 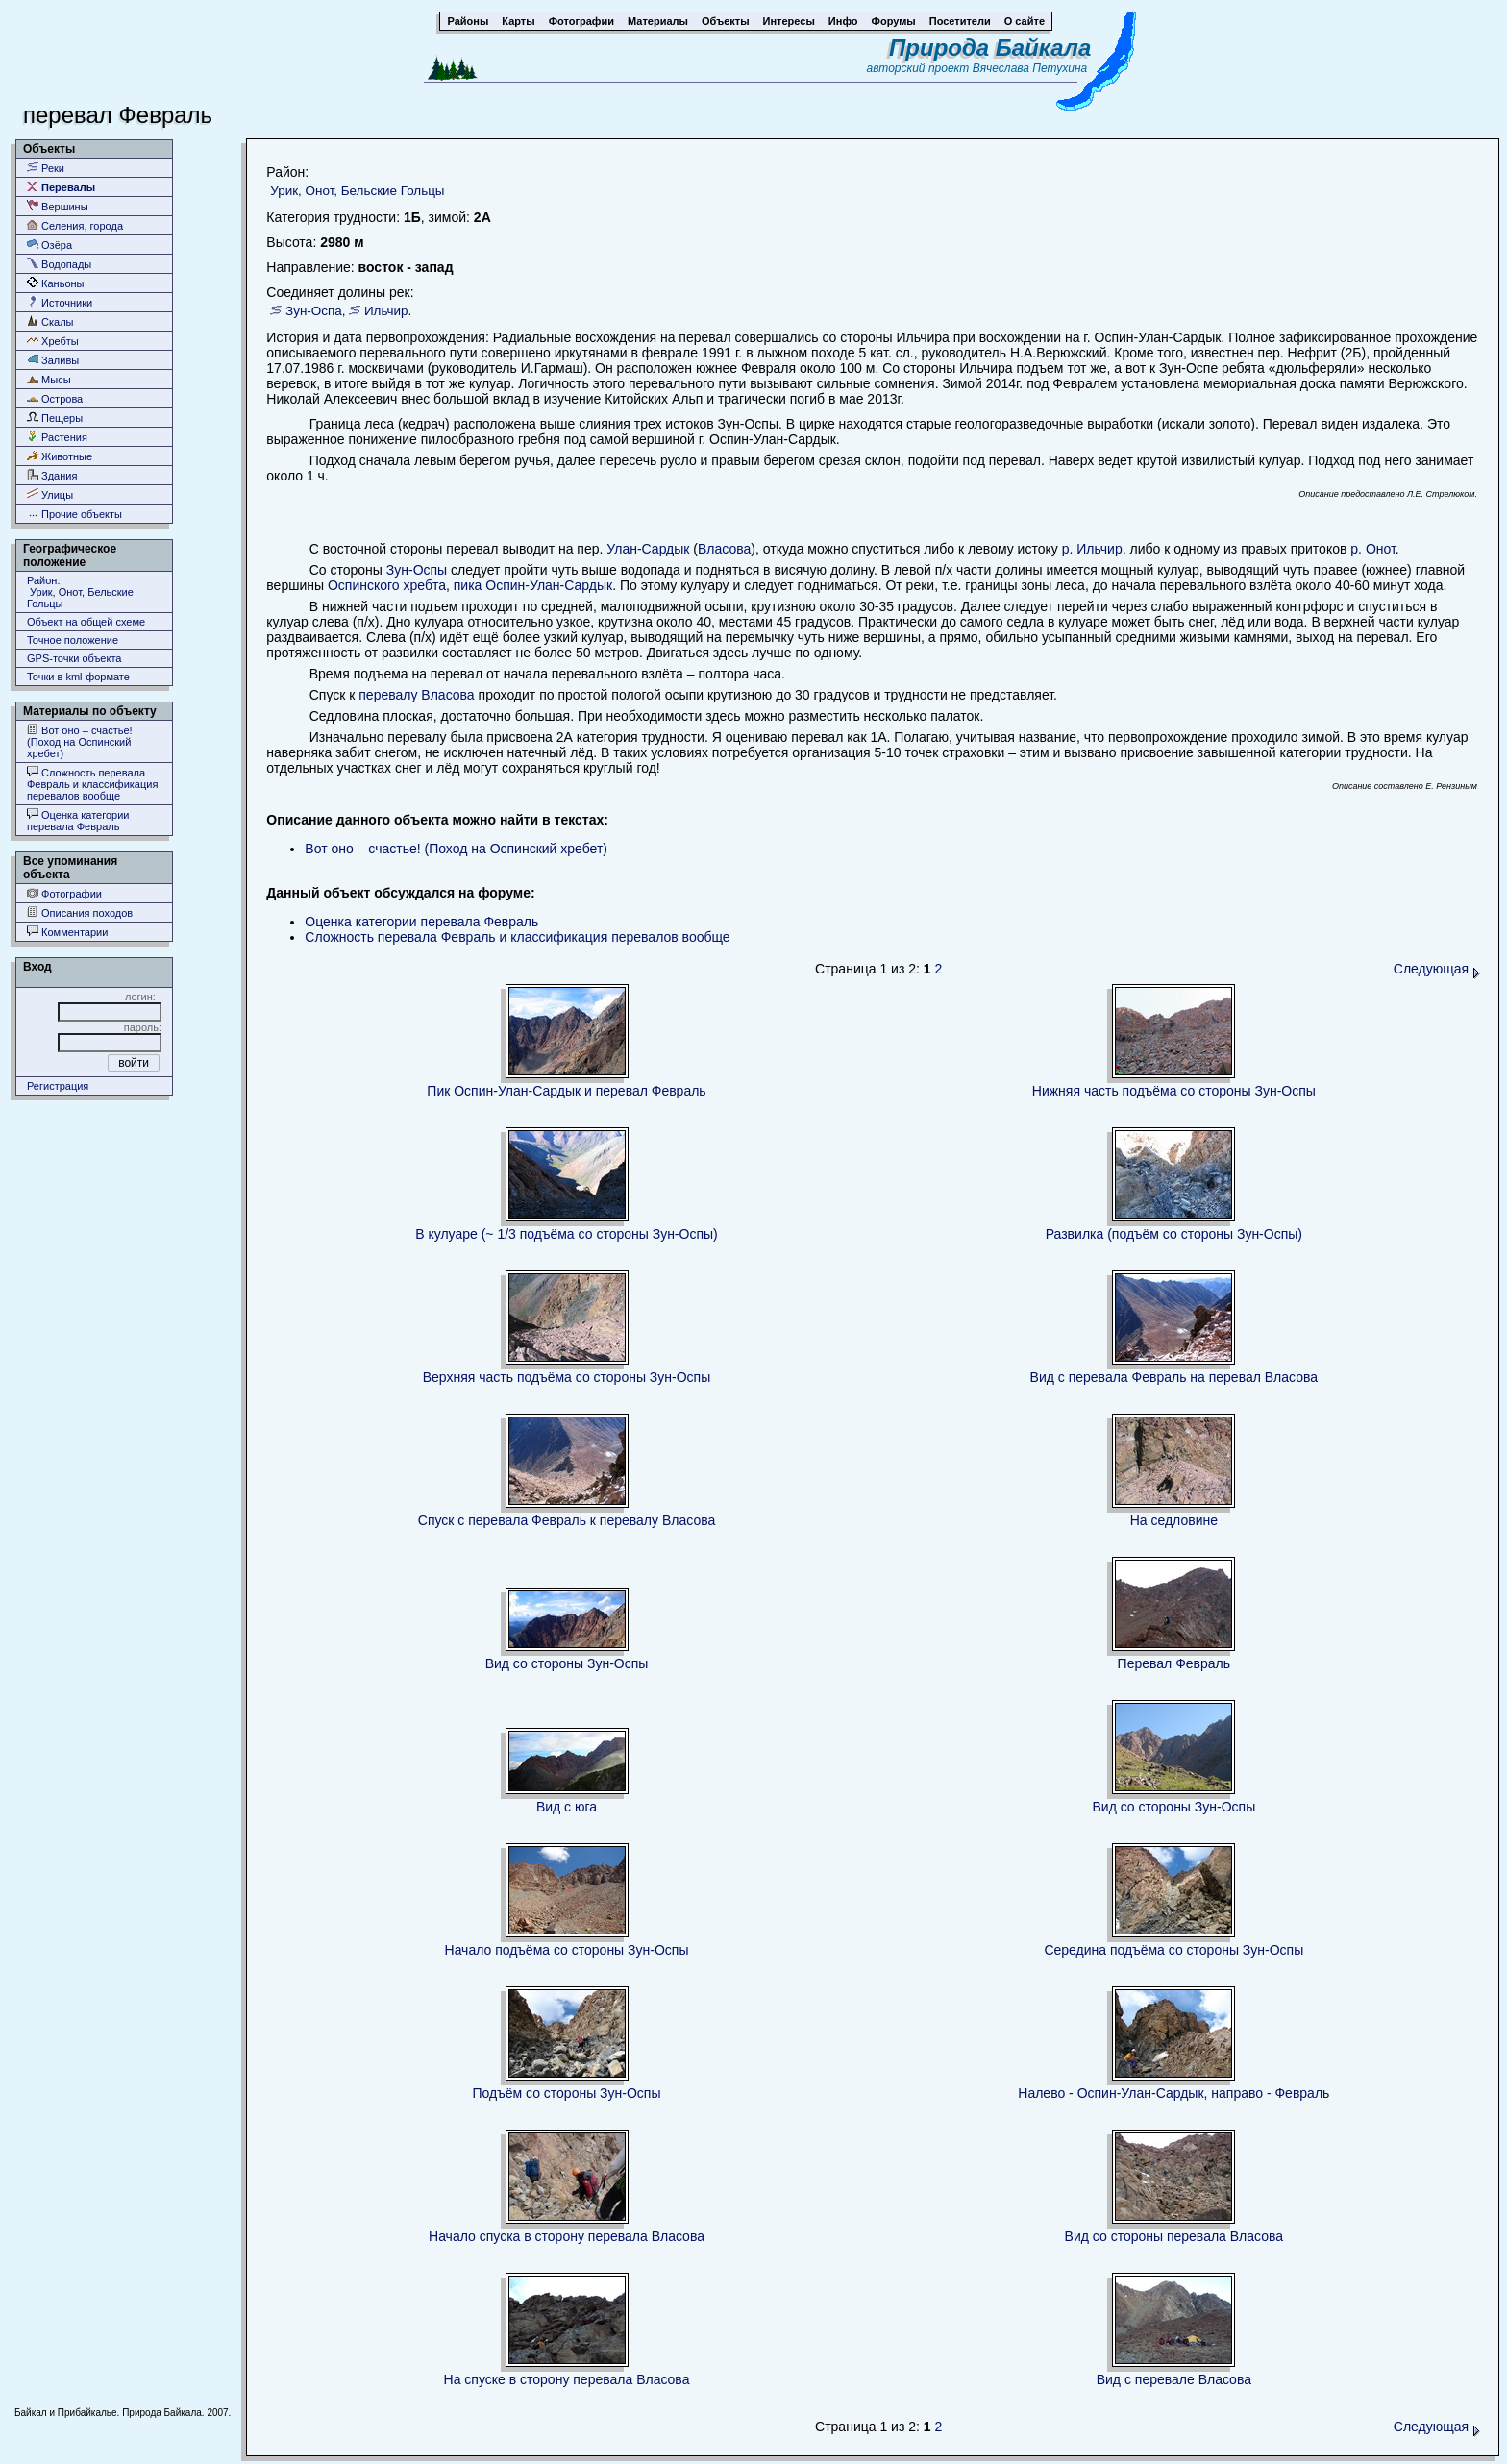 I want to click on Водопады, so click(x=59, y=264).